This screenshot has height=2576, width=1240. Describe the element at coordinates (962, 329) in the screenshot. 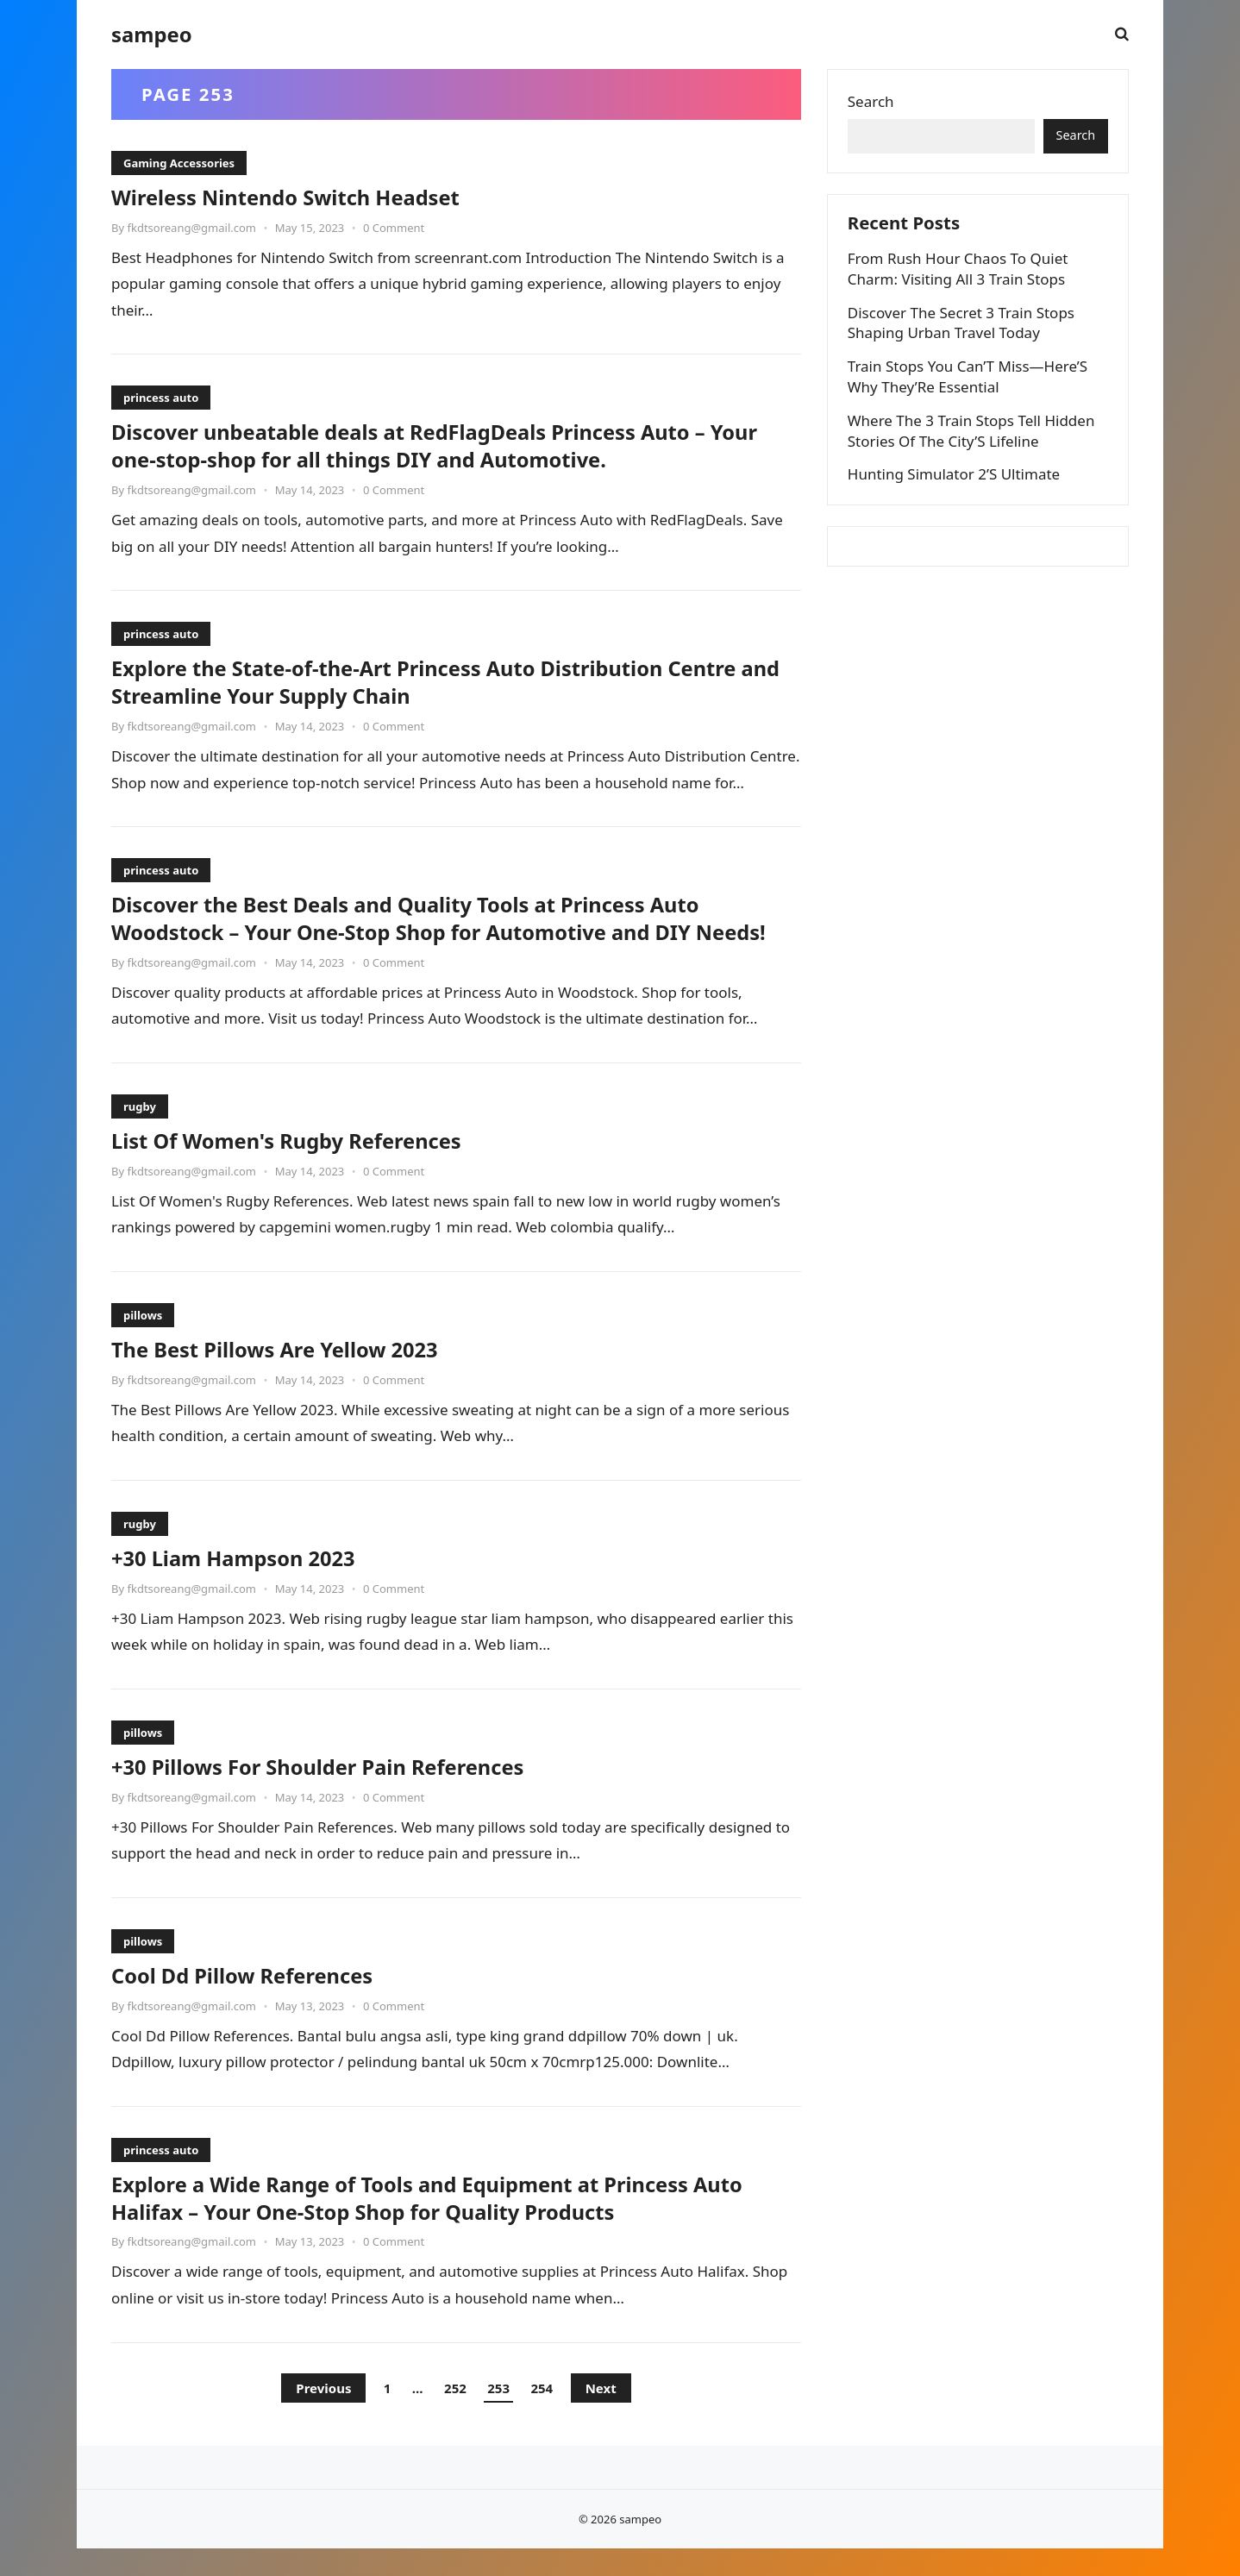

I see `Discover The Secret 3 Train Stops Shaping Urban Travel Today` at that location.